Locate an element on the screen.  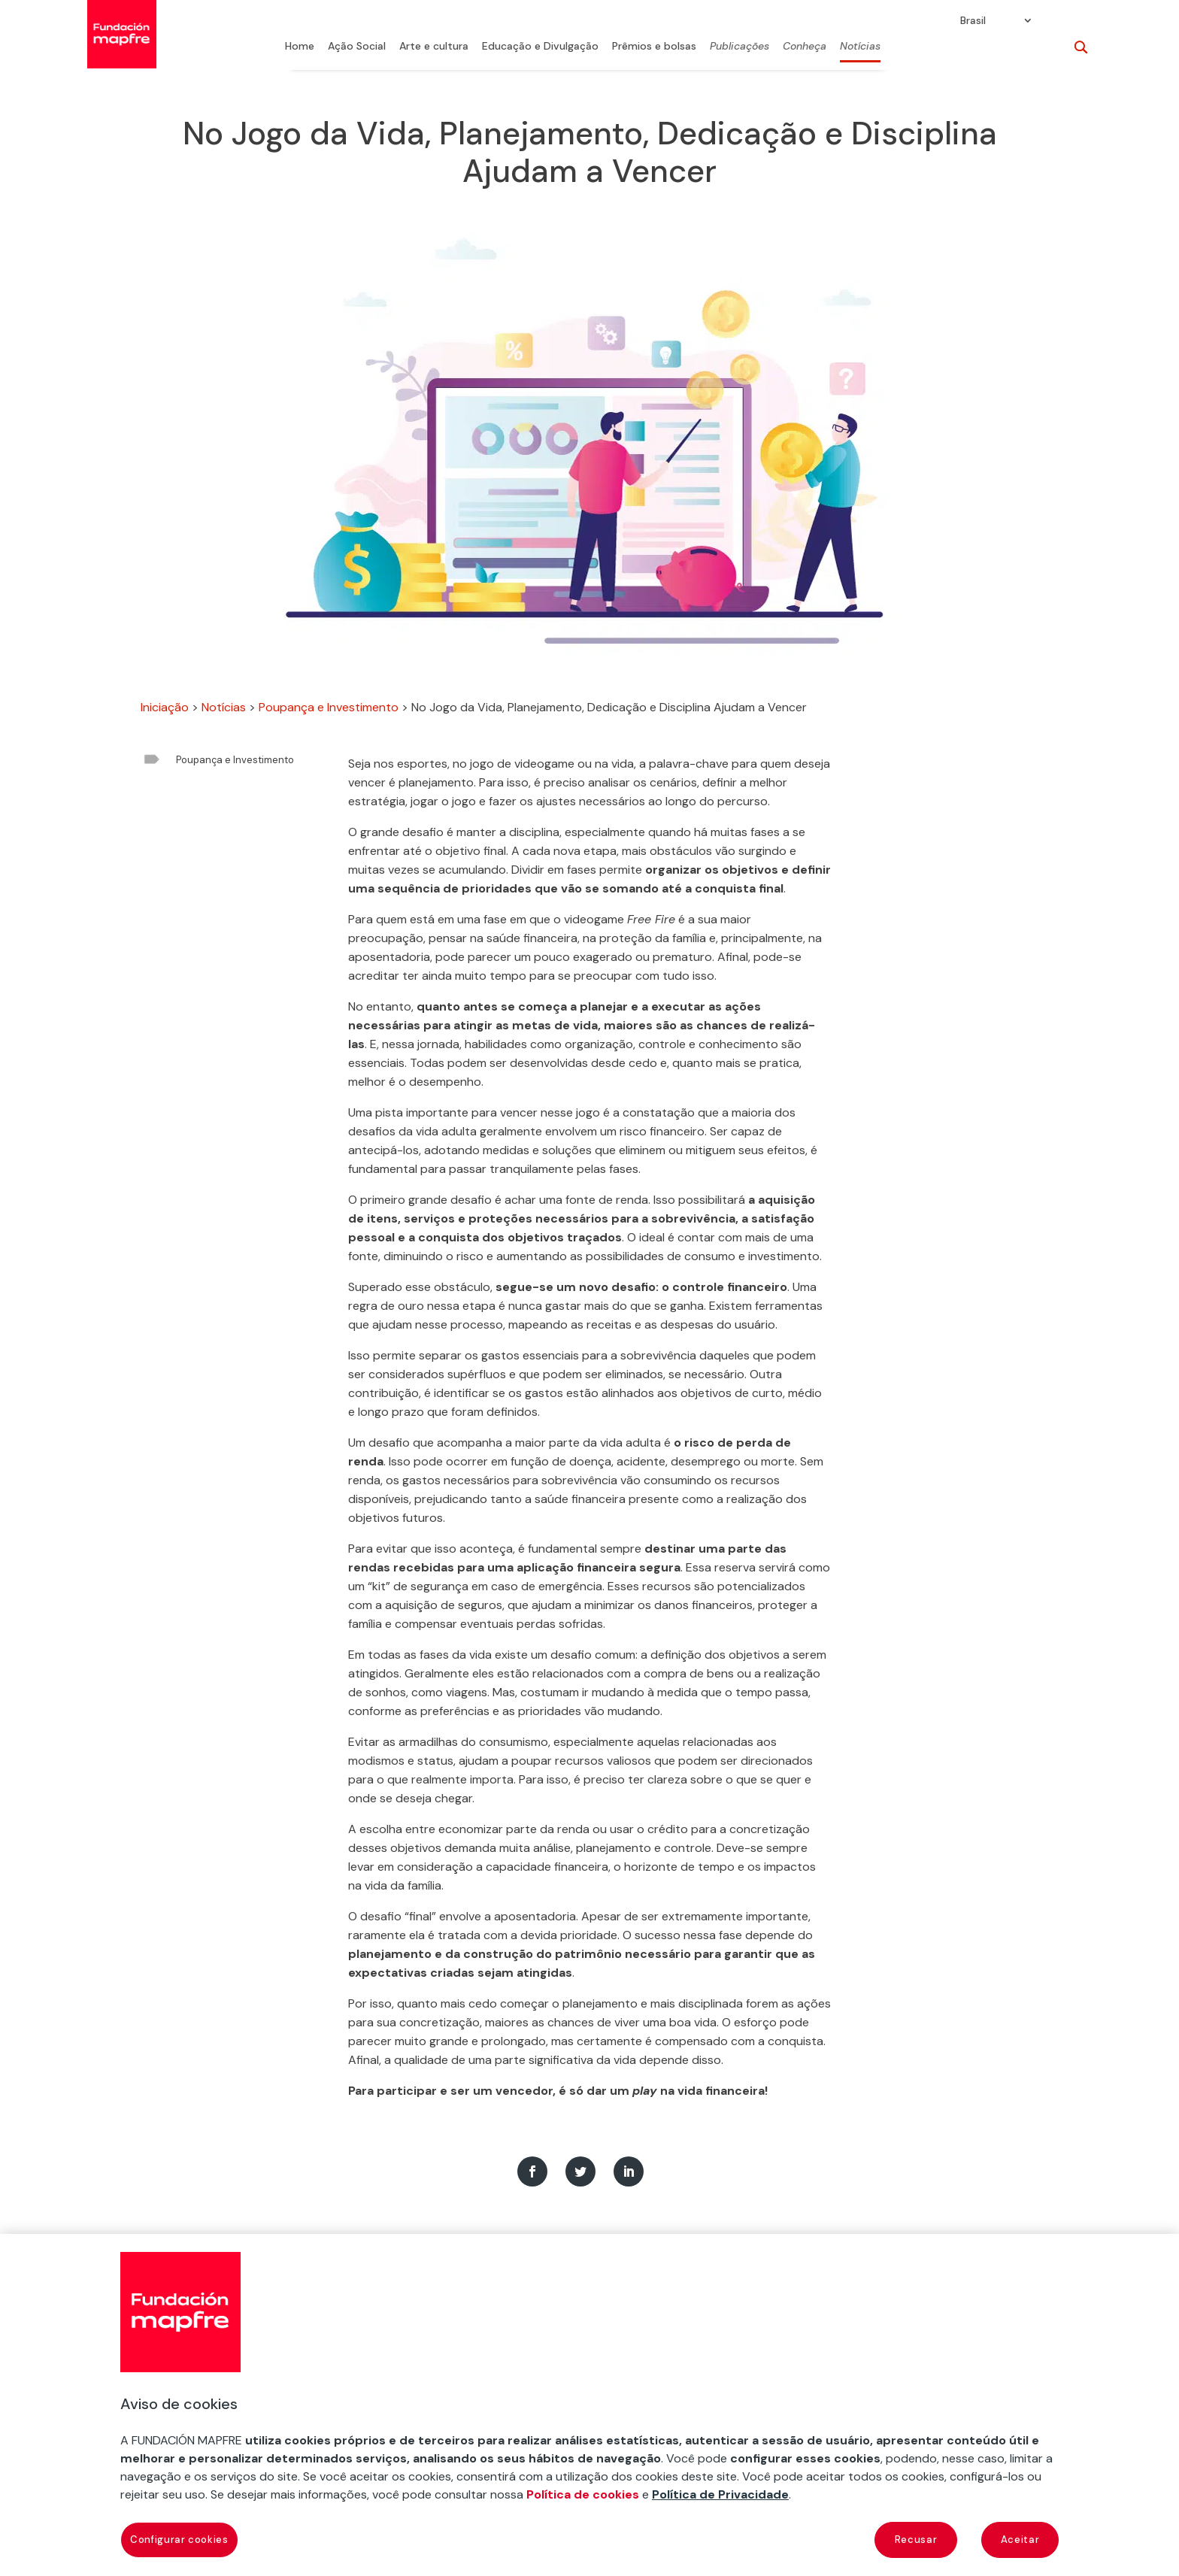
Educação e Divulgação is located at coordinates (540, 47).